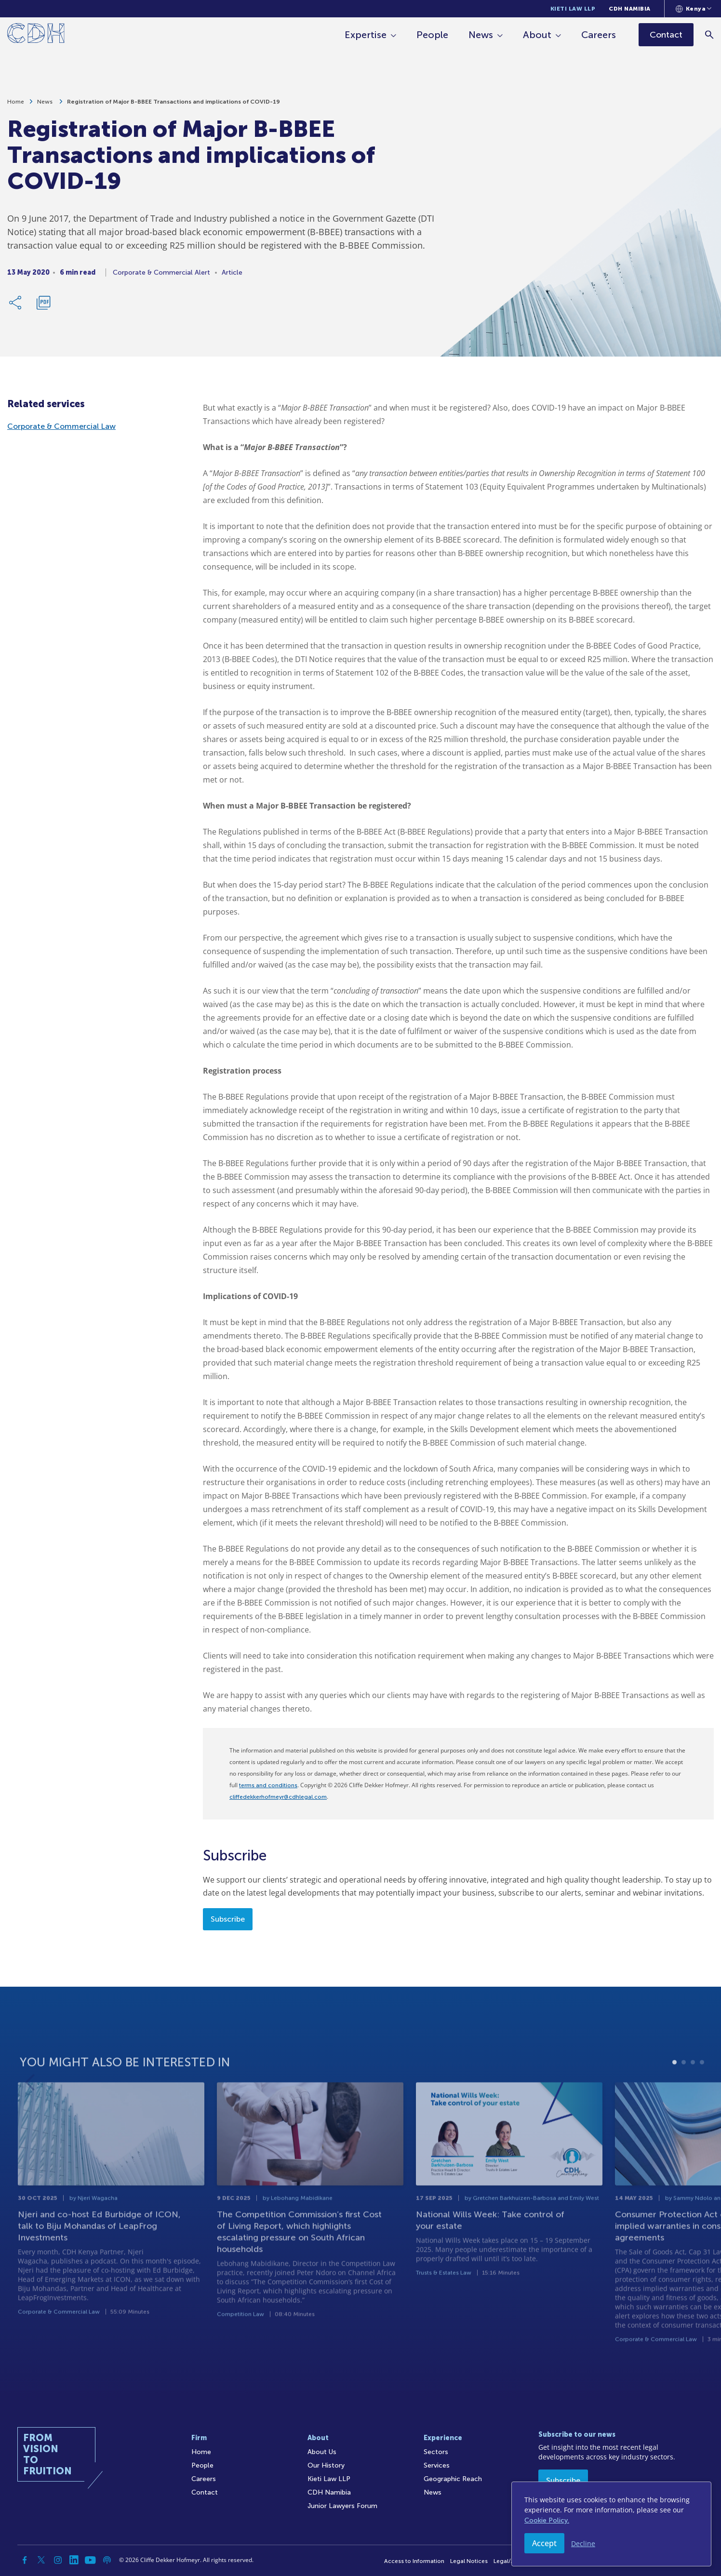 The height and width of the screenshot is (2576, 721). What do you see at coordinates (43, 306) in the screenshot?
I see `[Download PDF]` at bounding box center [43, 306].